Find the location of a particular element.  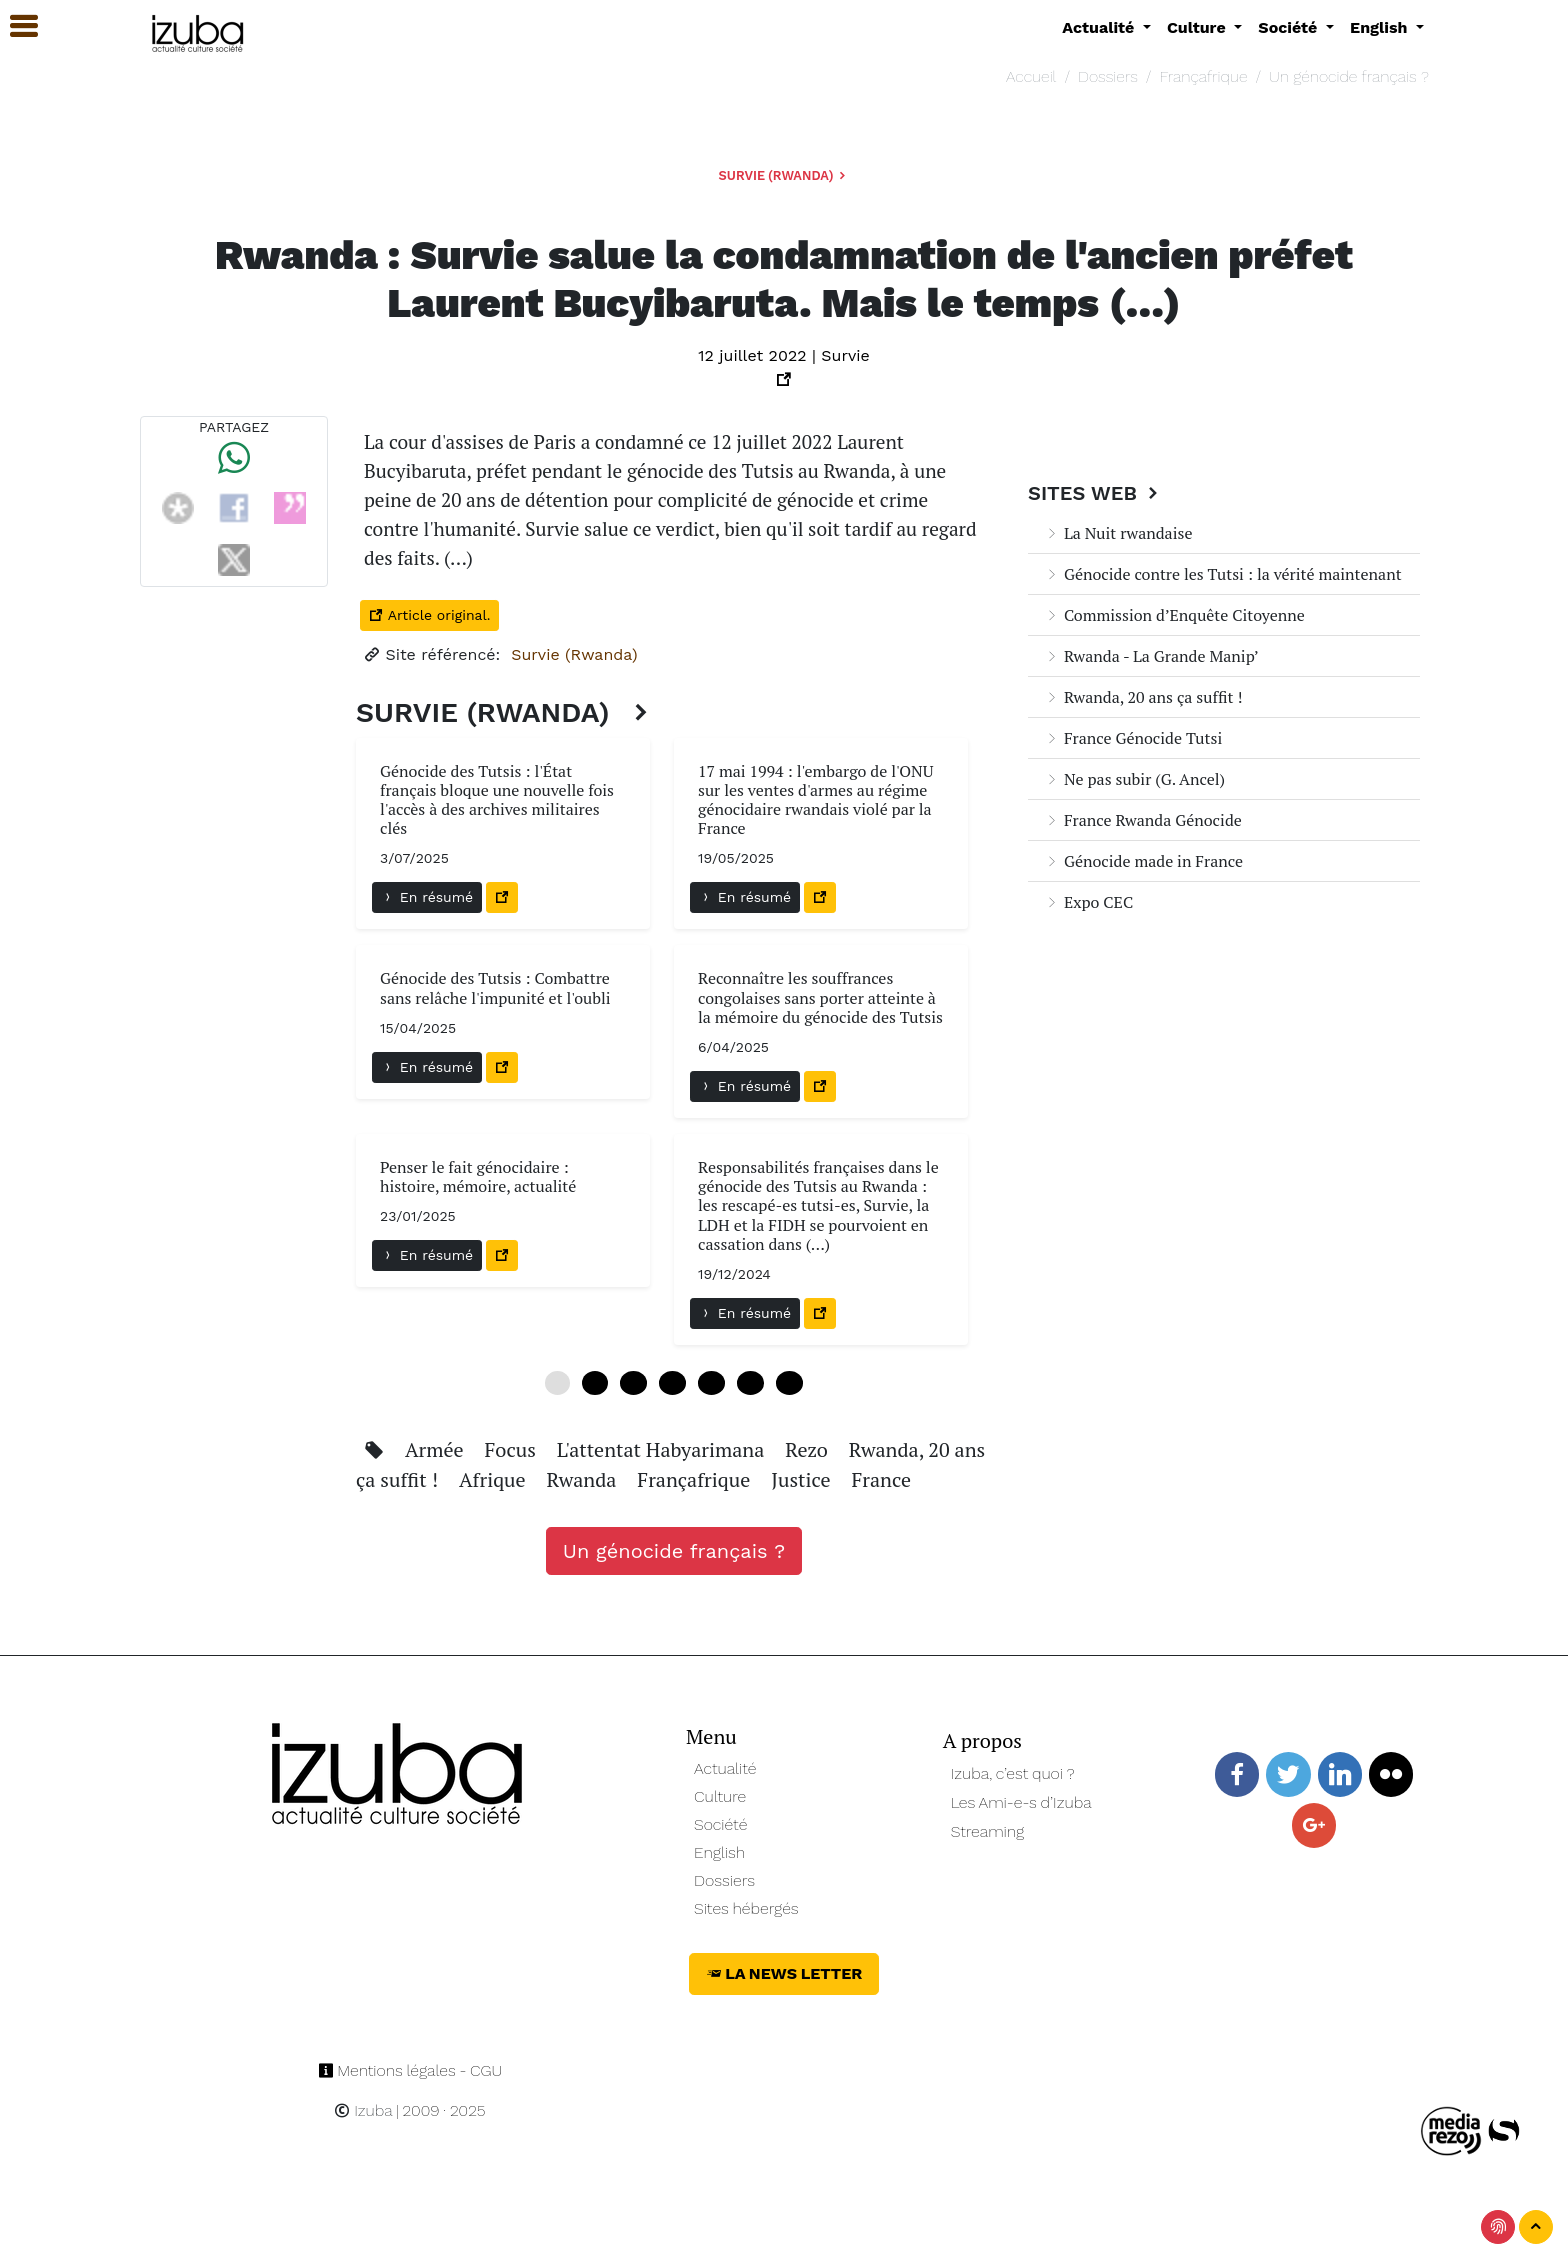

Actualité [button] is located at coordinates (1100, 27).